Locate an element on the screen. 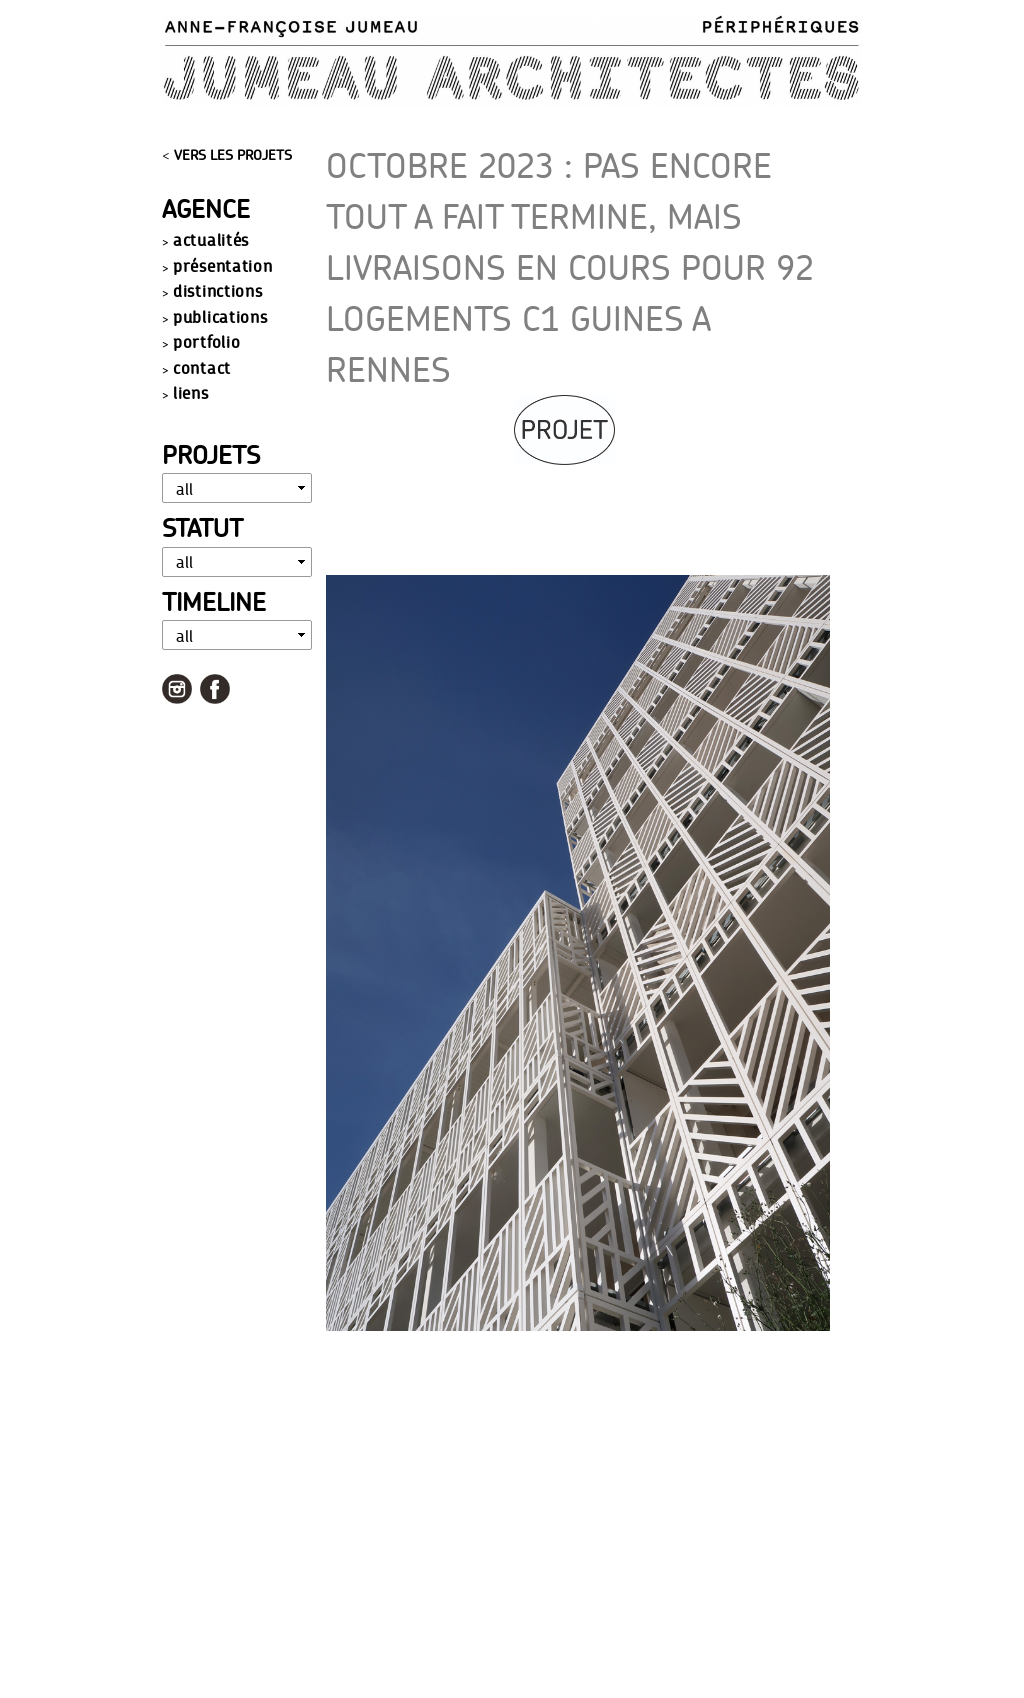 This screenshot has width=1024, height=1698. Timeline is located at coordinates (214, 601).